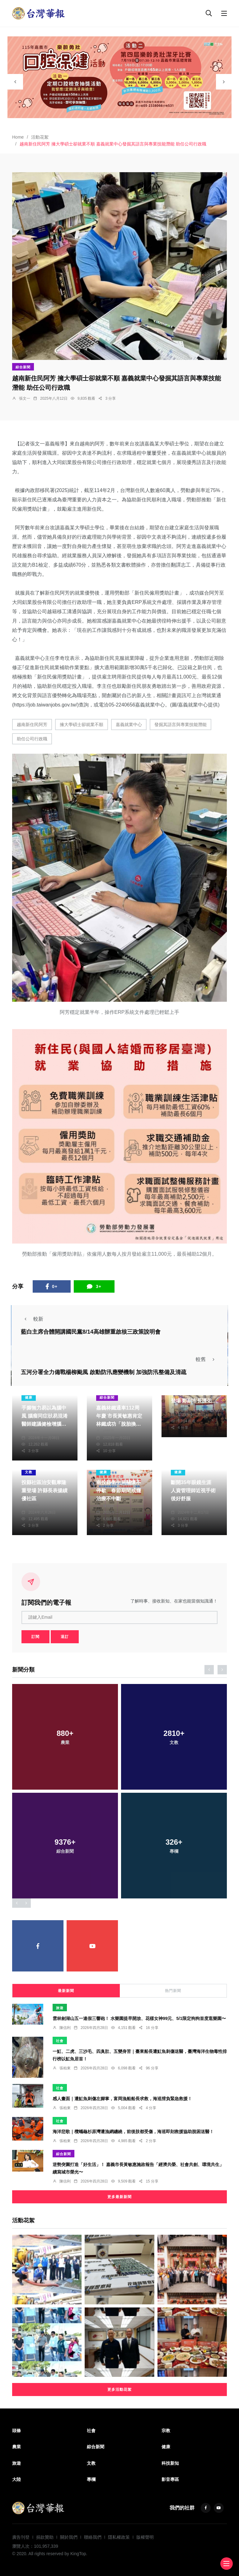  Describe the element at coordinates (34, 1506) in the screenshot. I see `陳朝枝` at that location.